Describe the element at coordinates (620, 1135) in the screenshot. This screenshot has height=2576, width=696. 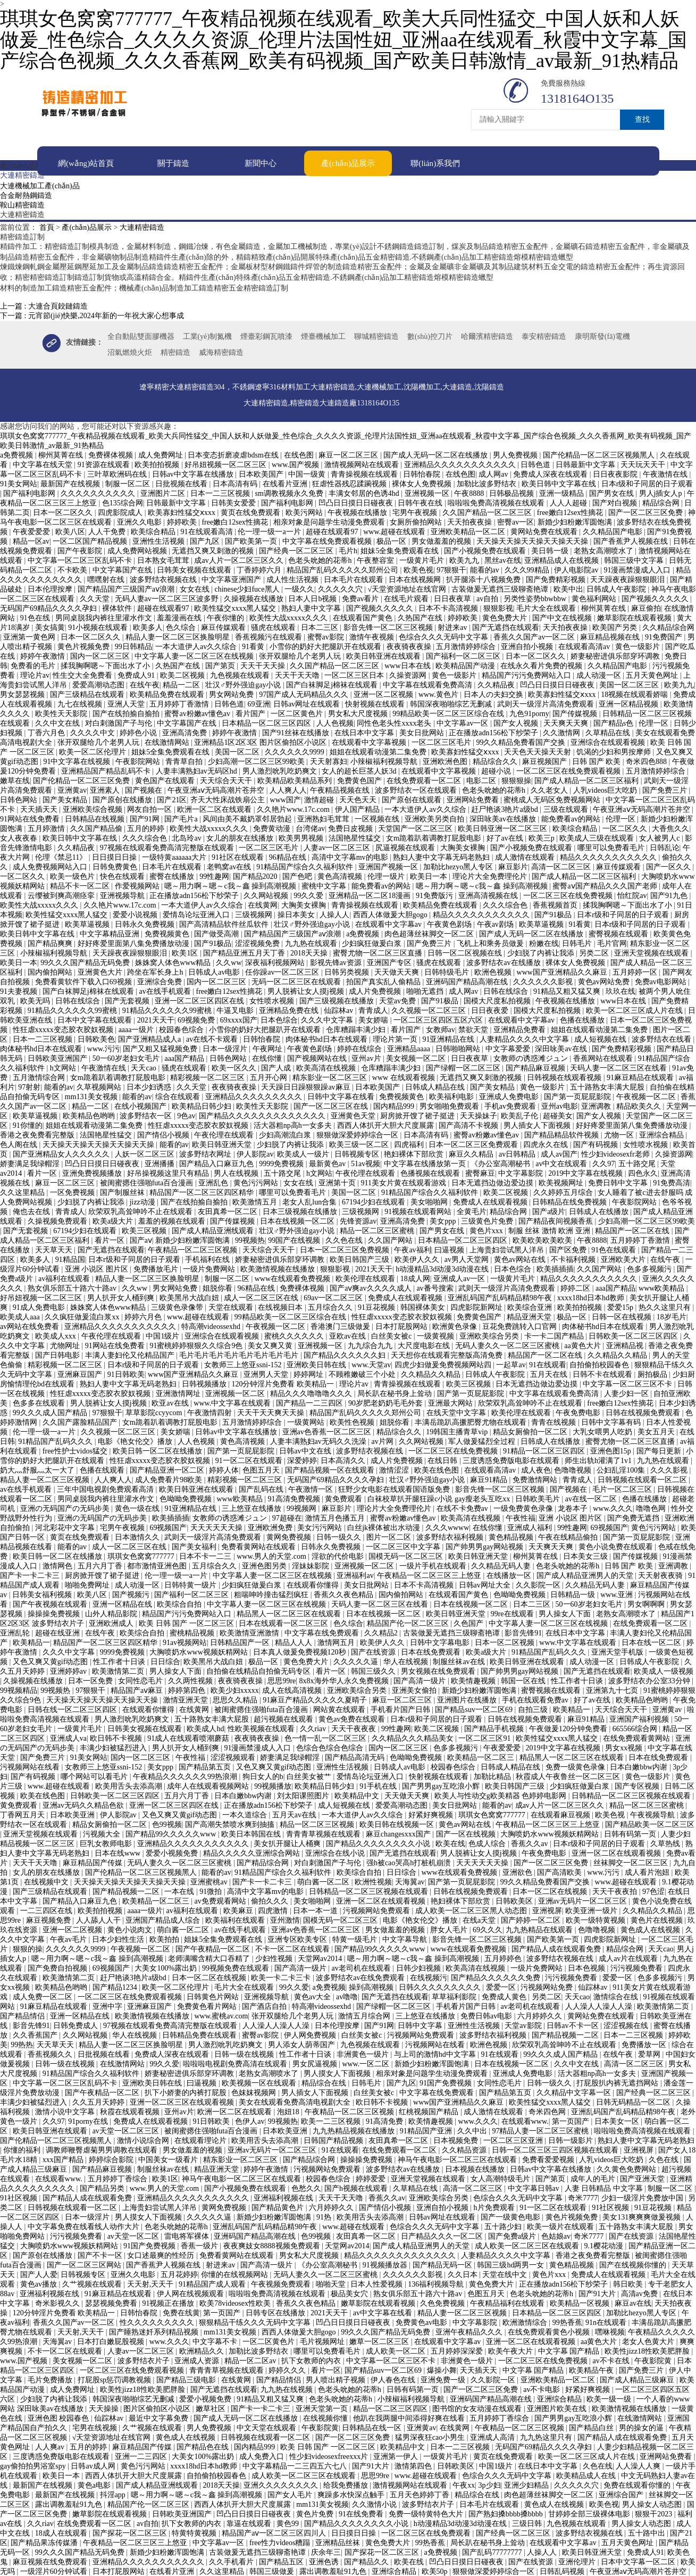
I see `尤物一区` at that location.